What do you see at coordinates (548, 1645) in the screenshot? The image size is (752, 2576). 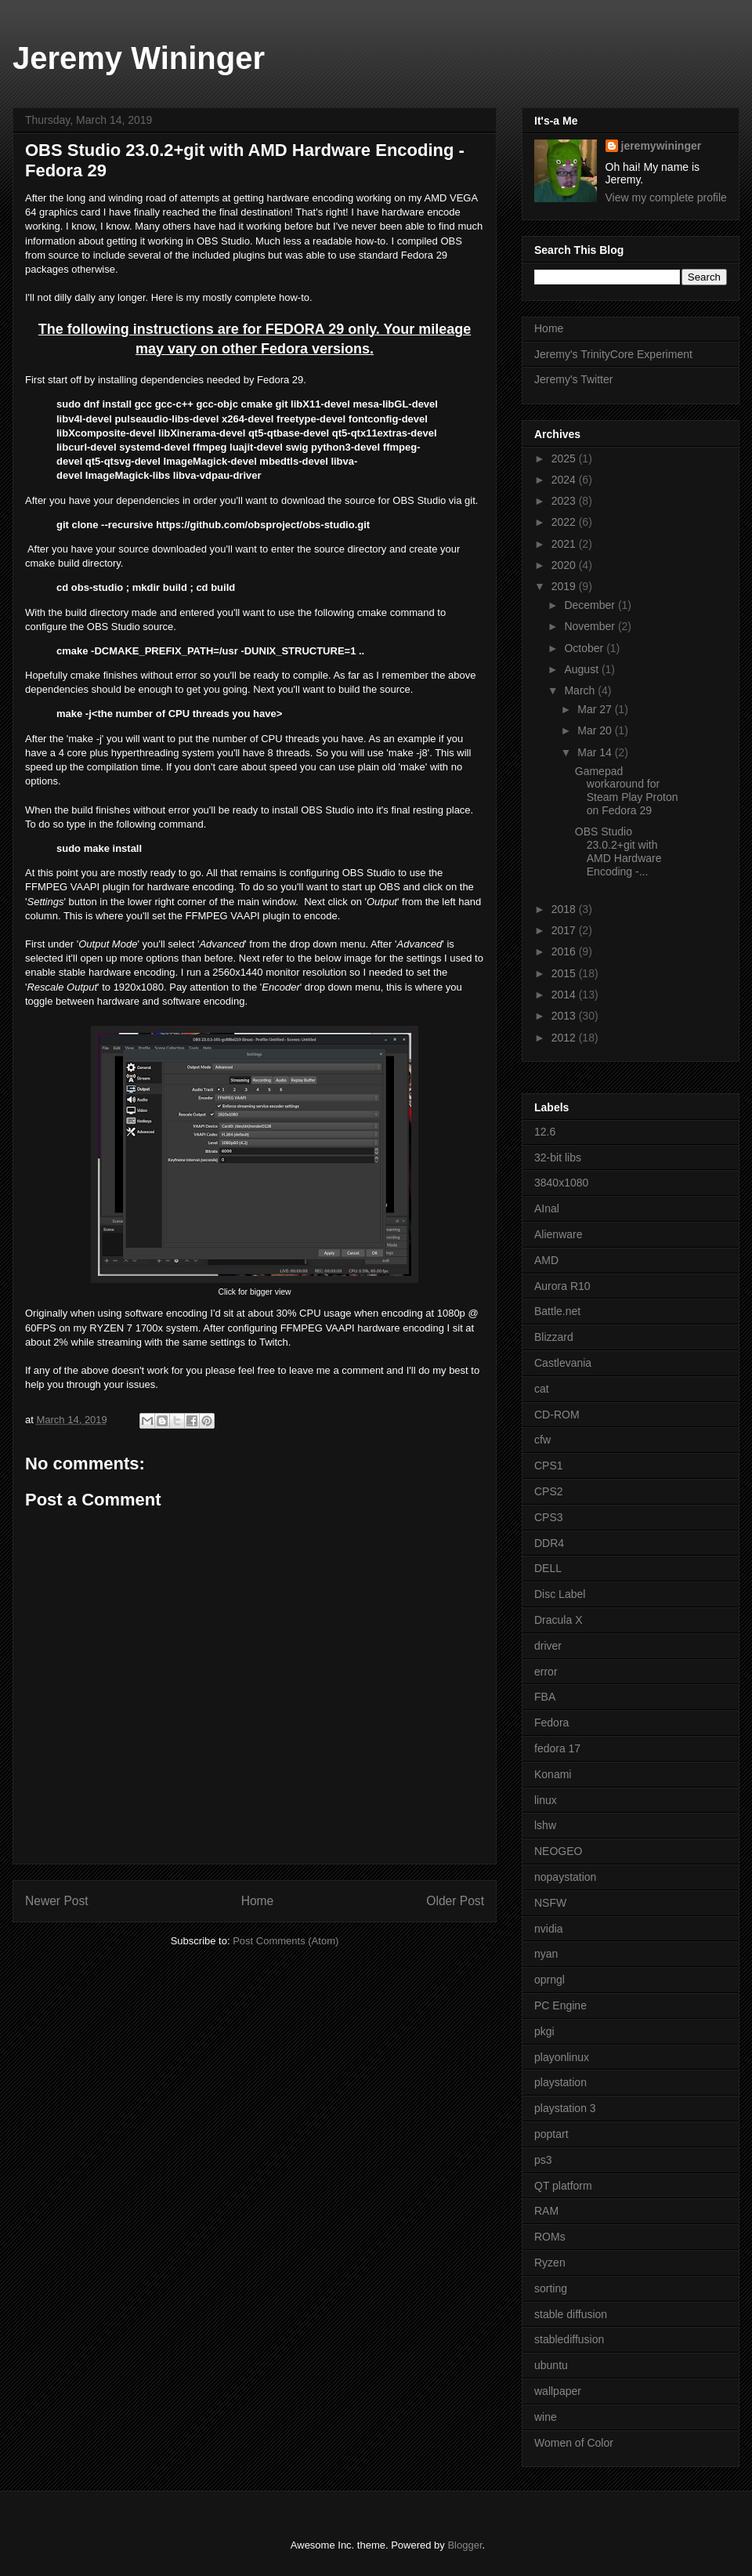 I see `driver` at bounding box center [548, 1645].